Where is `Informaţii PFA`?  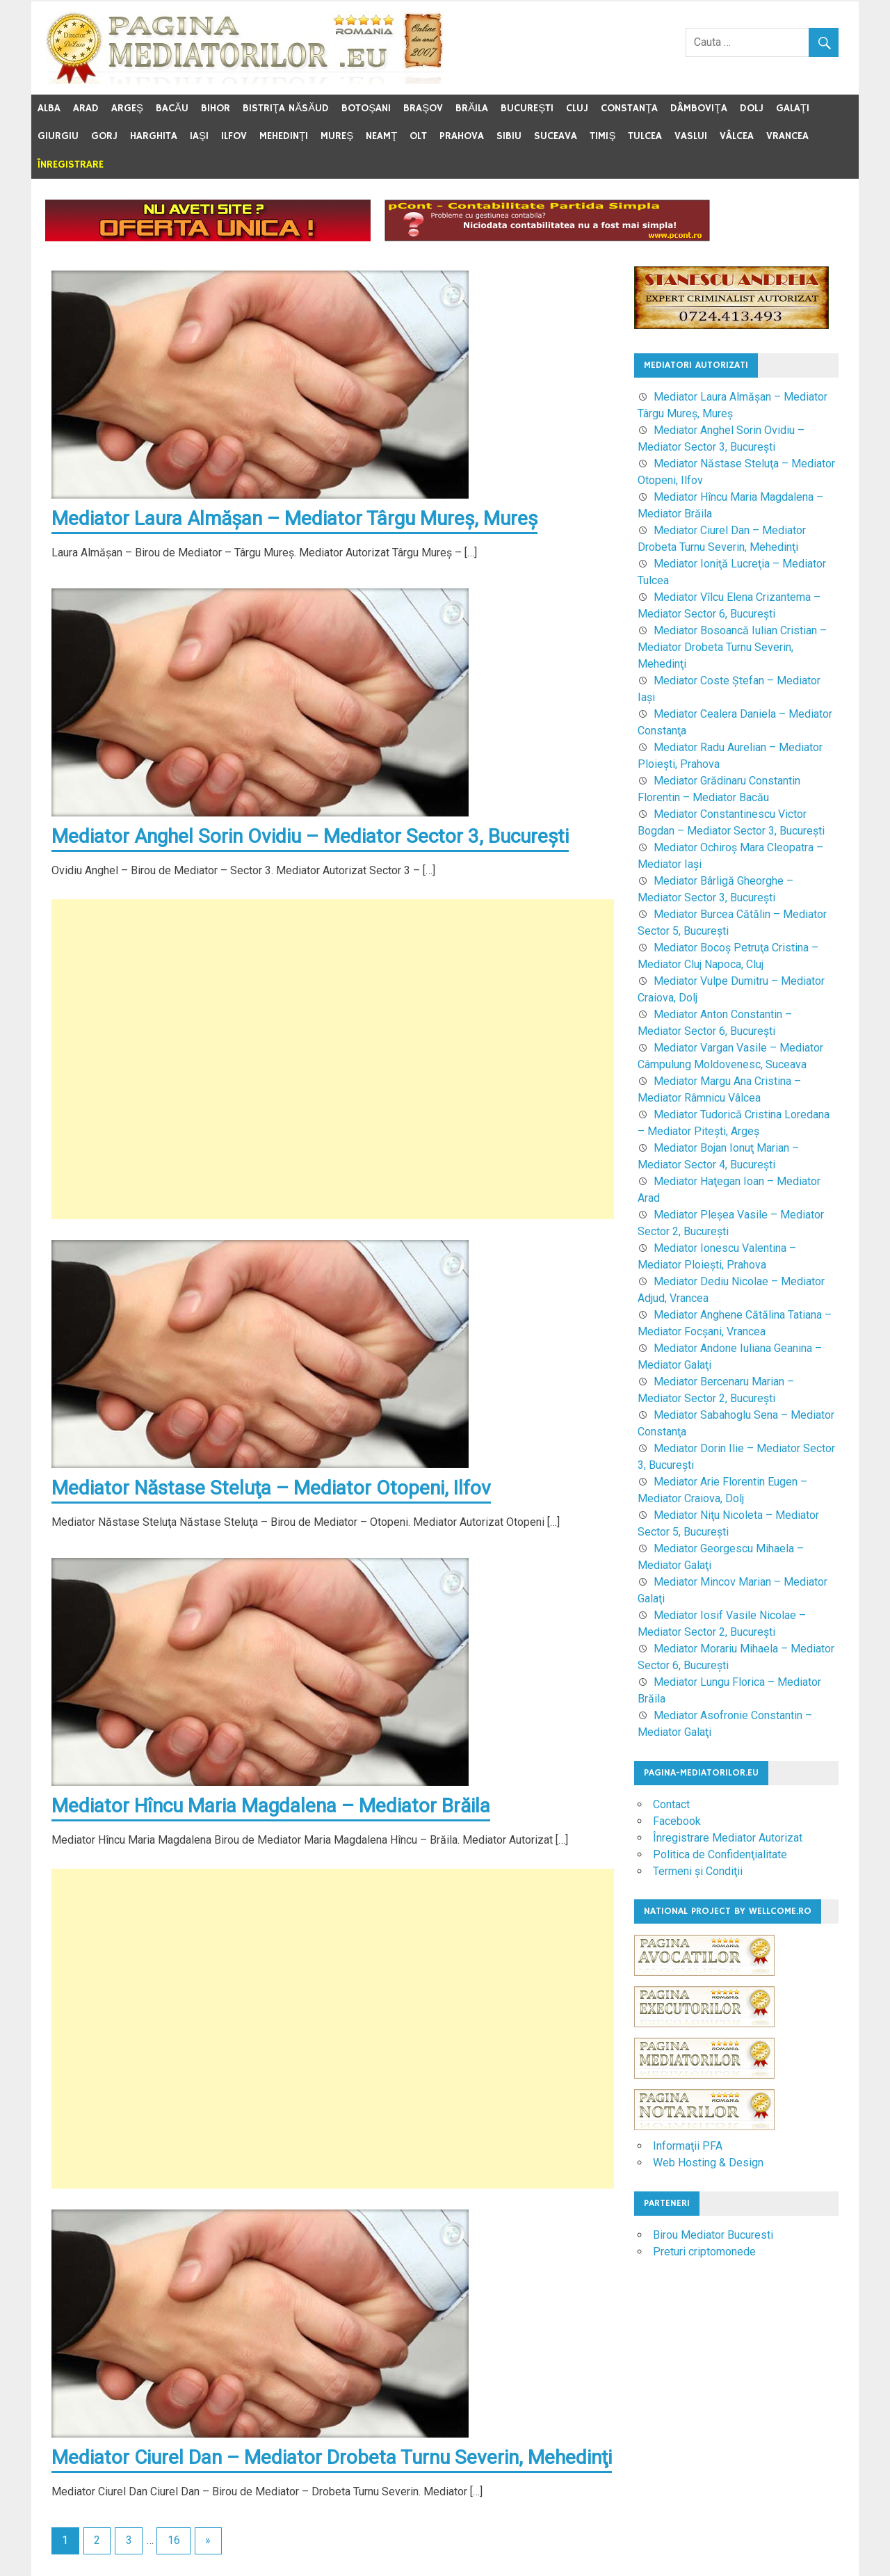
Informaţii PFA is located at coordinates (687, 2145).